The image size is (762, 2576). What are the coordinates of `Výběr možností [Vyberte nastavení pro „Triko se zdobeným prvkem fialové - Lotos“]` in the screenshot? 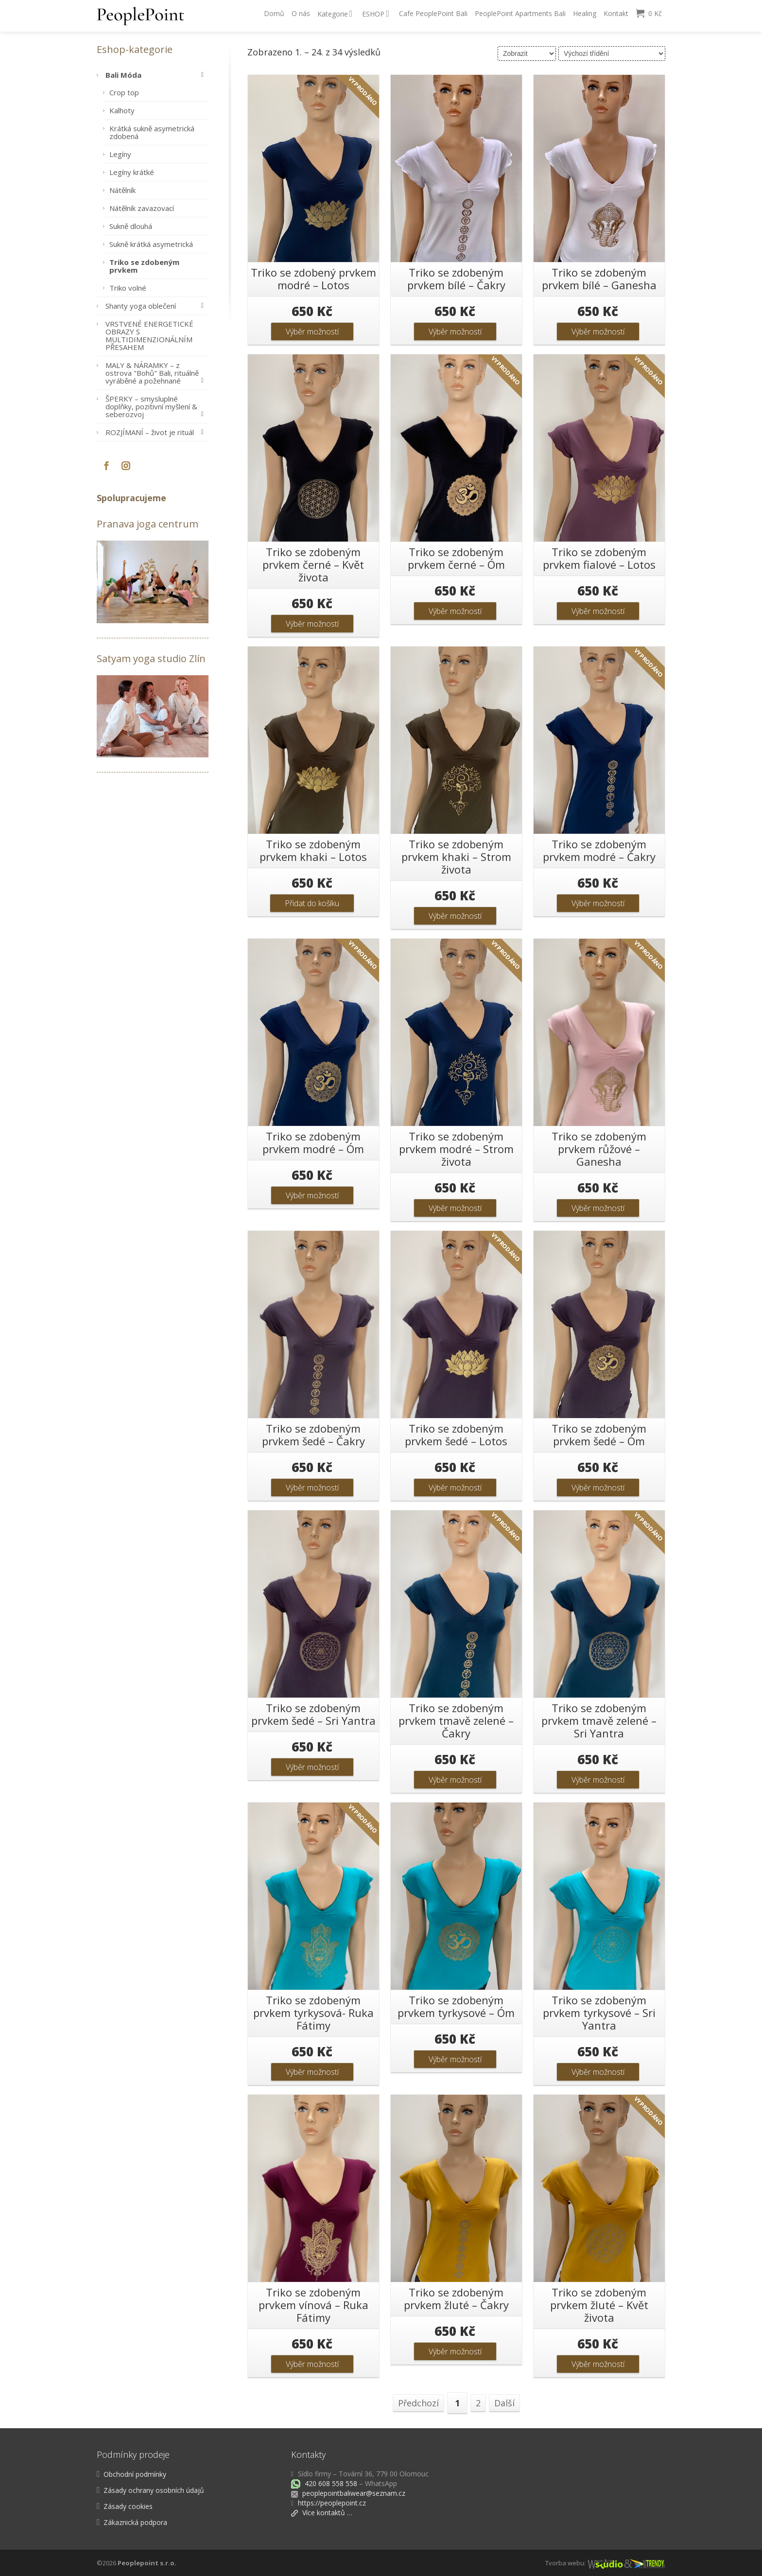 It's located at (598, 611).